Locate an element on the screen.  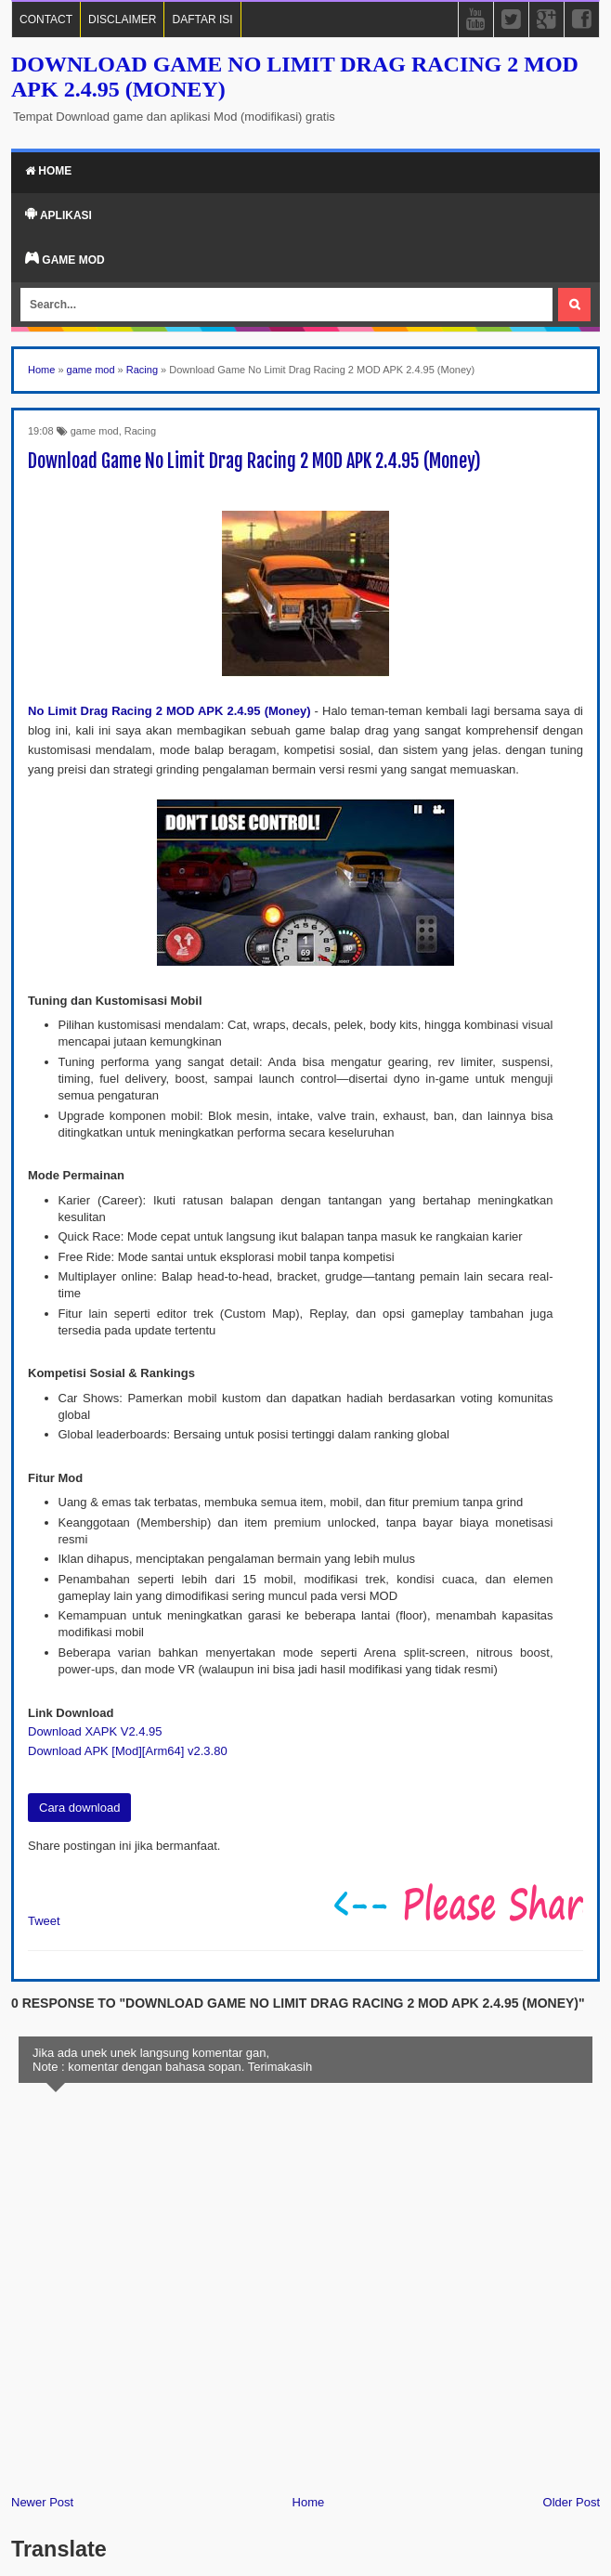
Newer Post is located at coordinates (42, 2502).